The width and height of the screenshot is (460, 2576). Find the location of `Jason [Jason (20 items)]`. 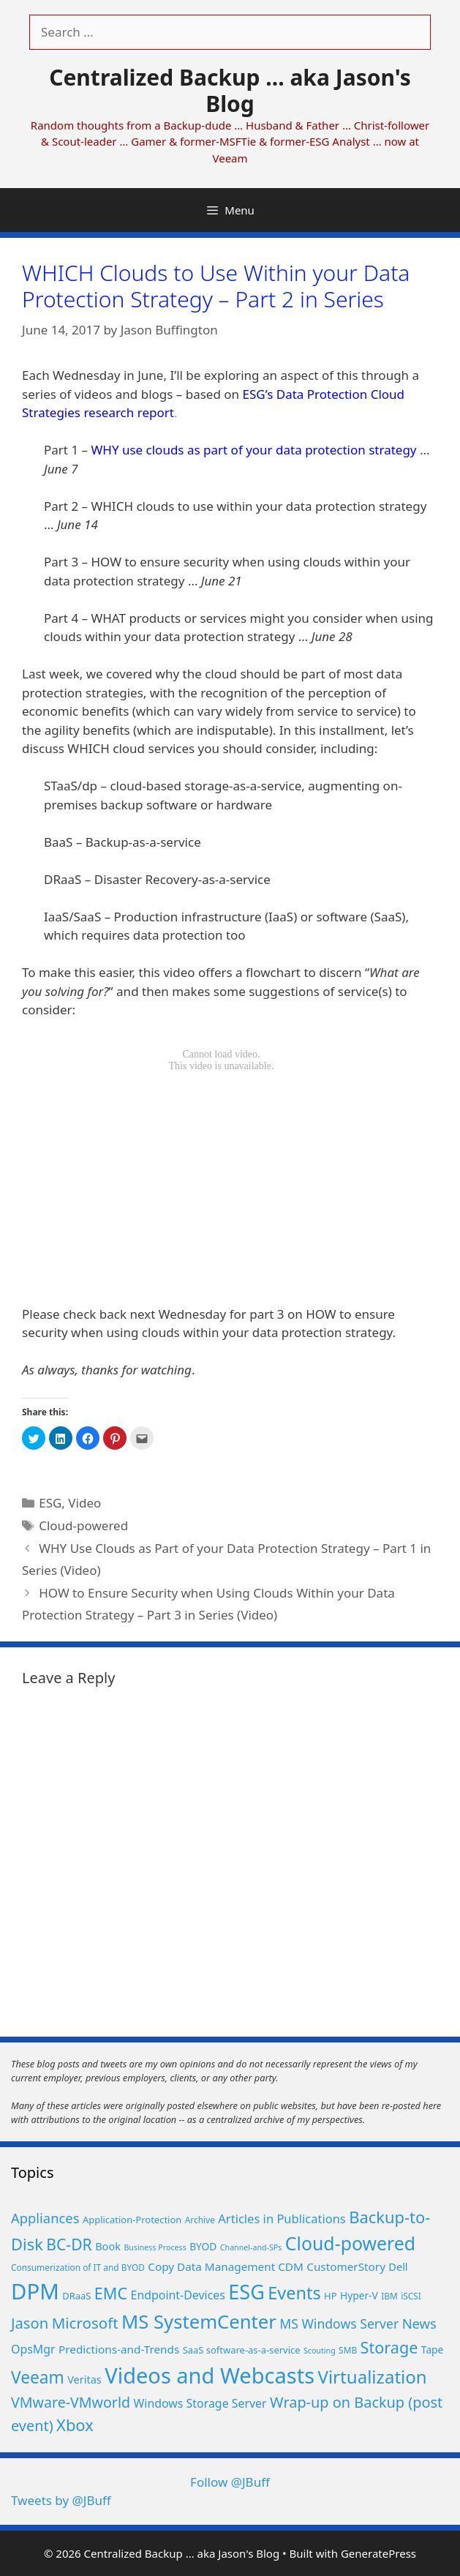

Jason [Jason (20 items)] is located at coordinates (29, 2323).